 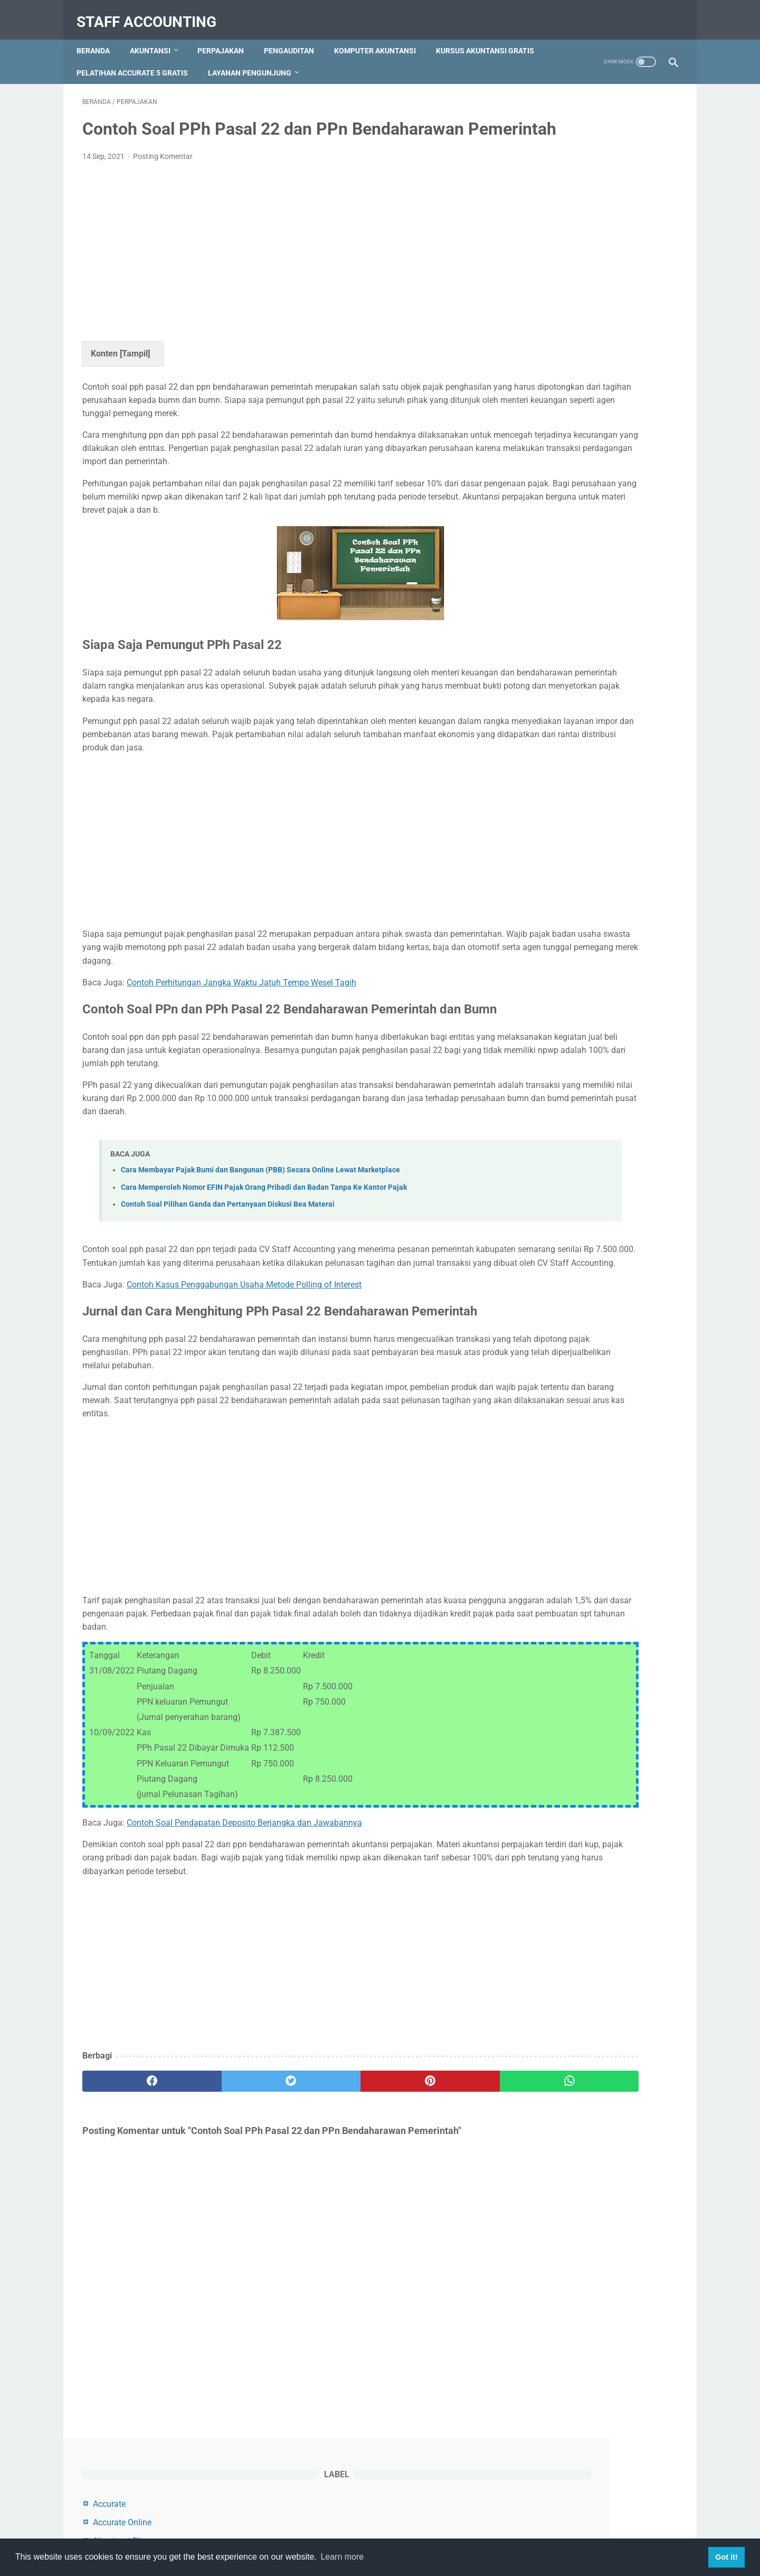 I want to click on Akuntansi Syariah, so click(x=564, y=271).